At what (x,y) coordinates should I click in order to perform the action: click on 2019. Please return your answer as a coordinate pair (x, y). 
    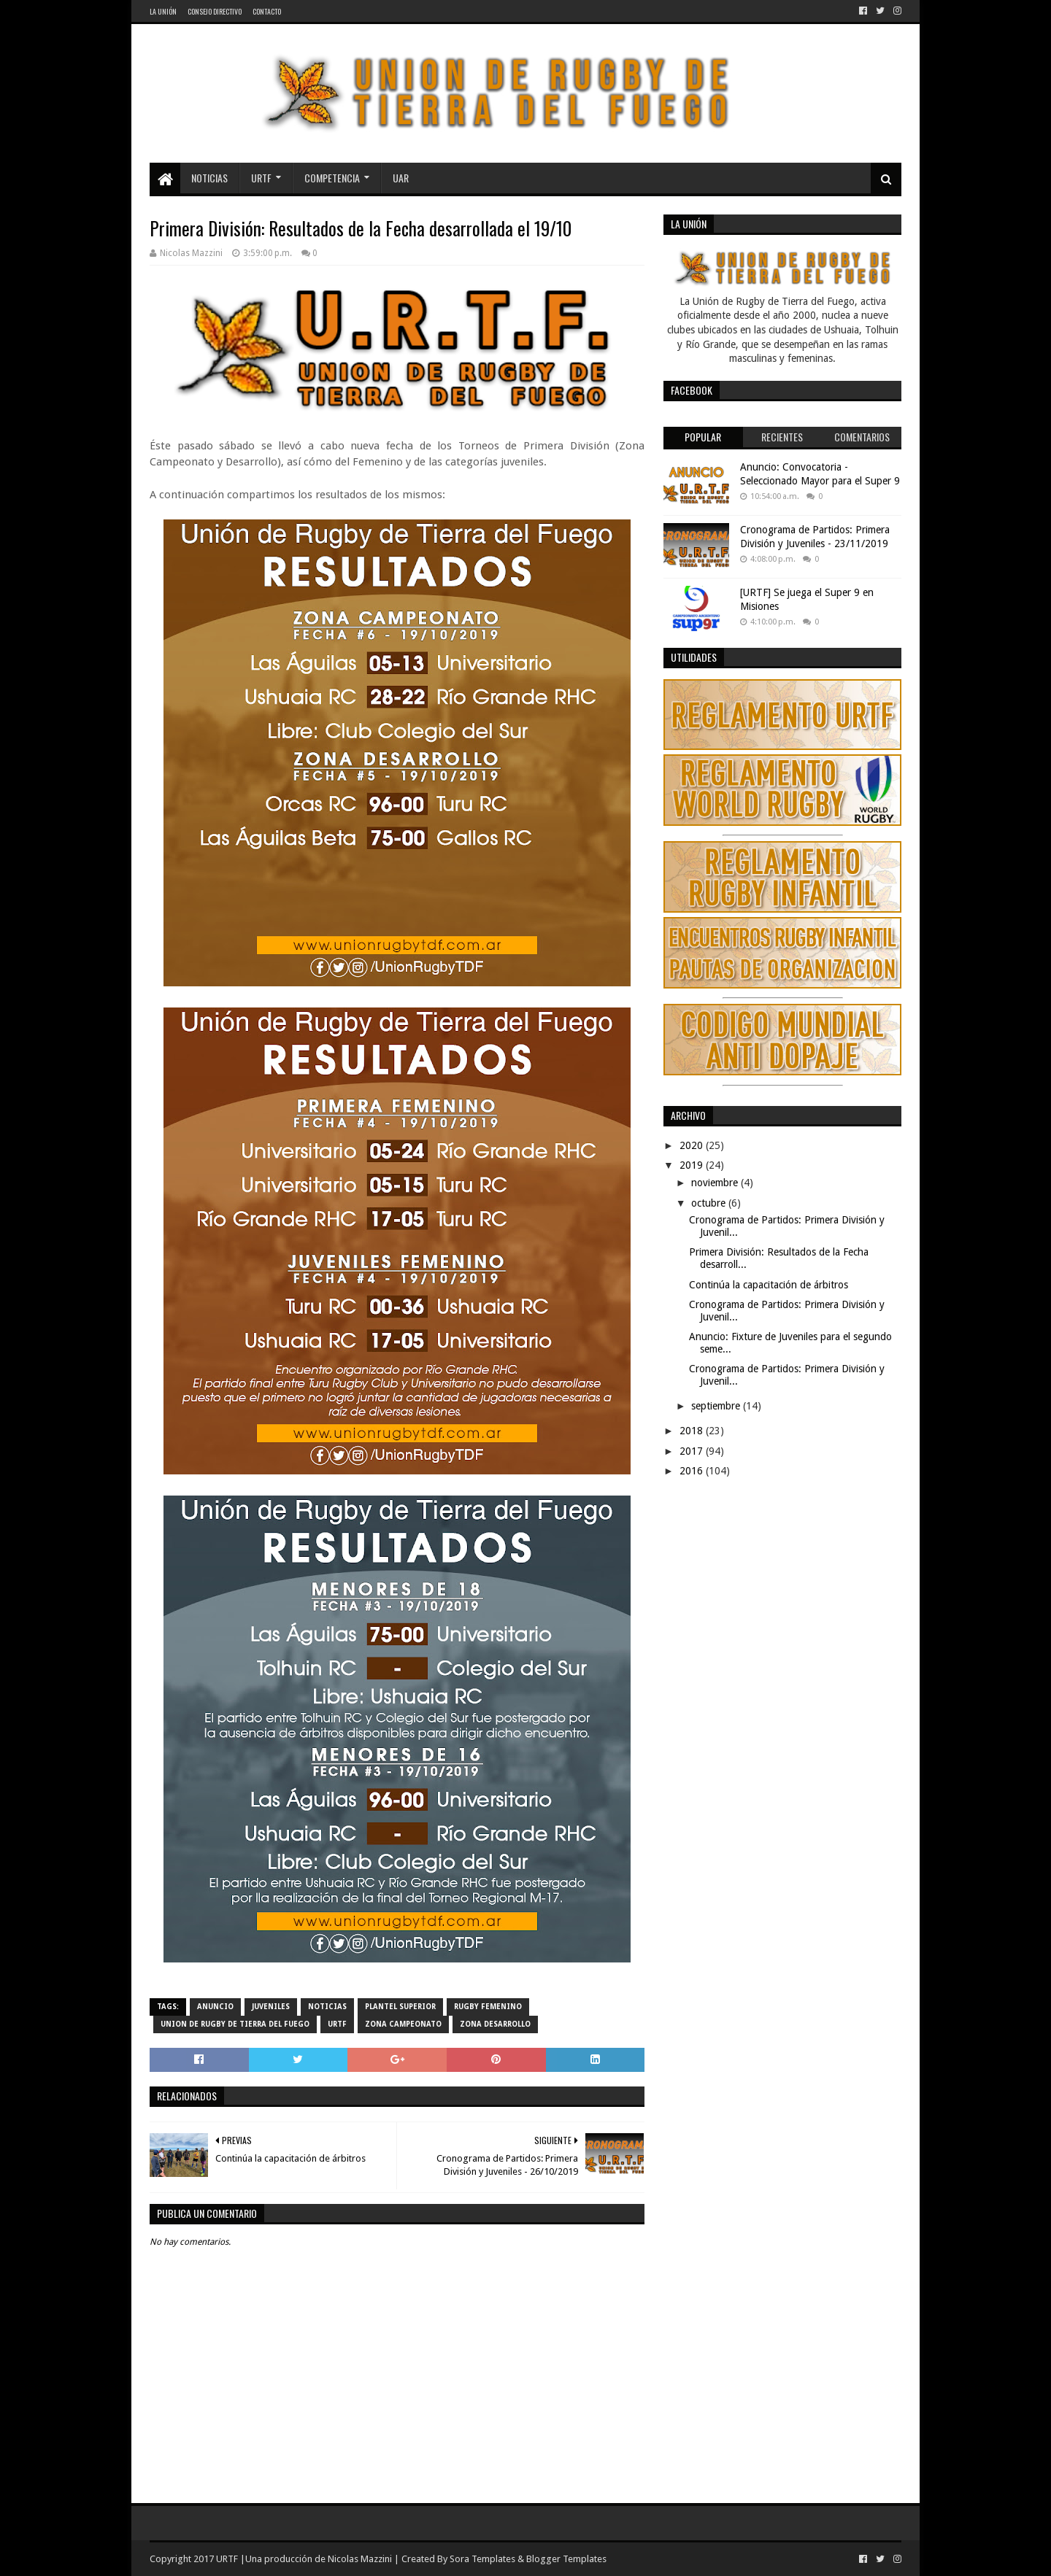
    Looking at the image, I should click on (693, 1165).